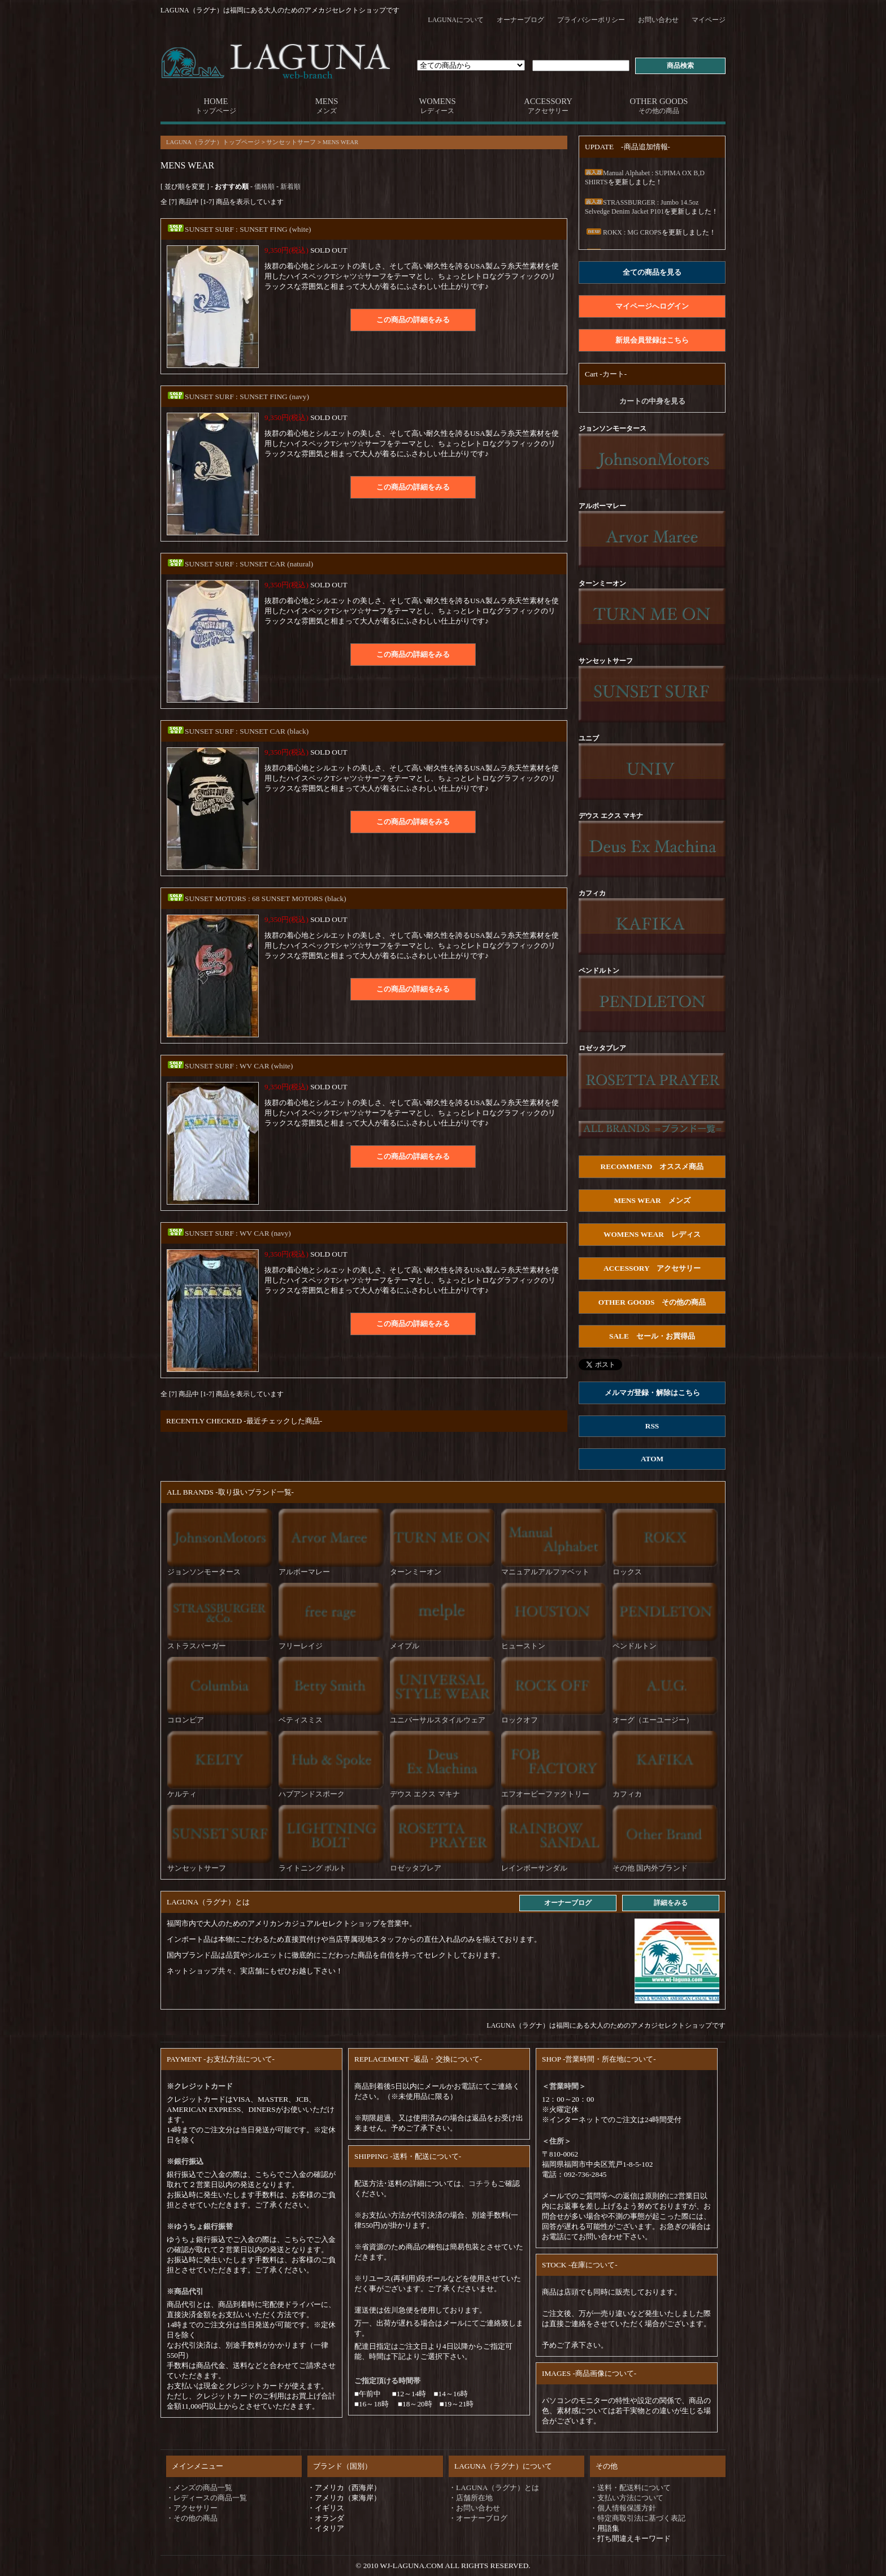 This screenshot has width=886, height=2576. I want to click on コチラ, so click(479, 2183).